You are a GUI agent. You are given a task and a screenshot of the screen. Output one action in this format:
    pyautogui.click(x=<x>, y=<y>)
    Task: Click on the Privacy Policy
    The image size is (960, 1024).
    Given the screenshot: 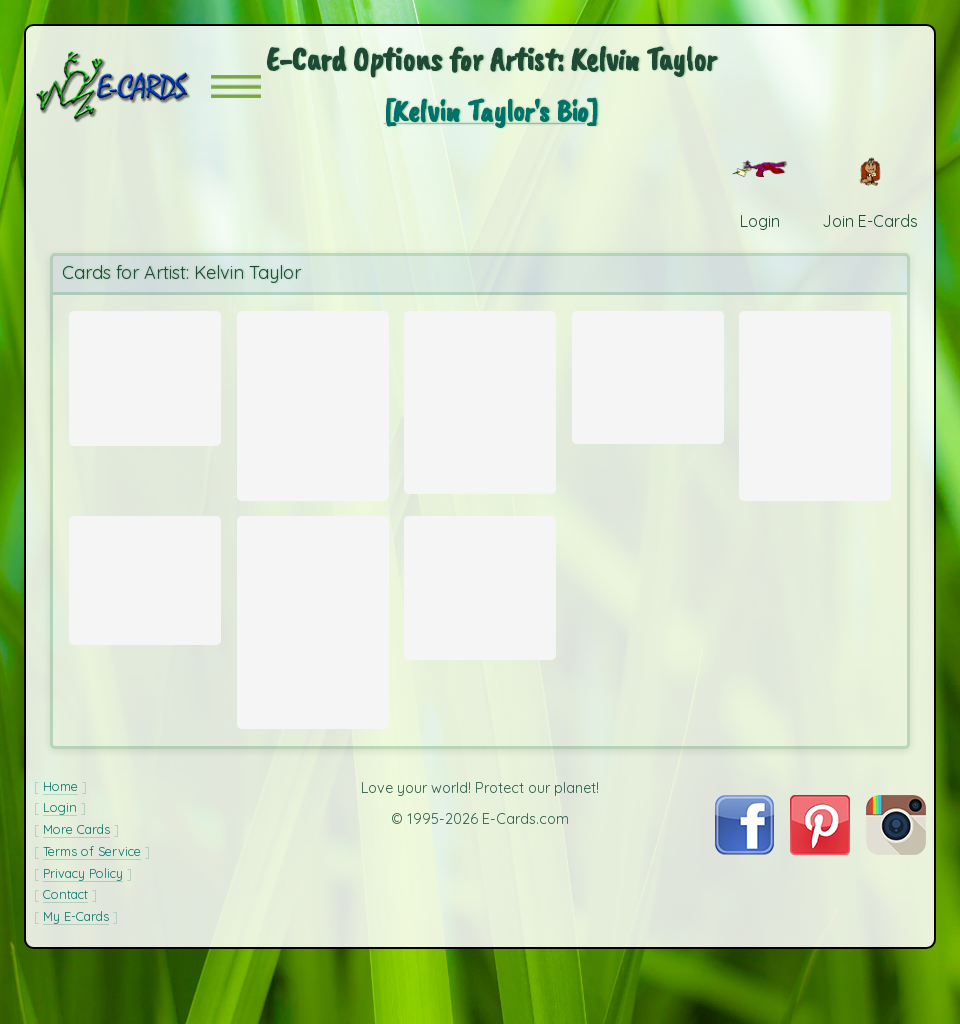 What is the action you would take?
    pyautogui.click(x=83, y=924)
    